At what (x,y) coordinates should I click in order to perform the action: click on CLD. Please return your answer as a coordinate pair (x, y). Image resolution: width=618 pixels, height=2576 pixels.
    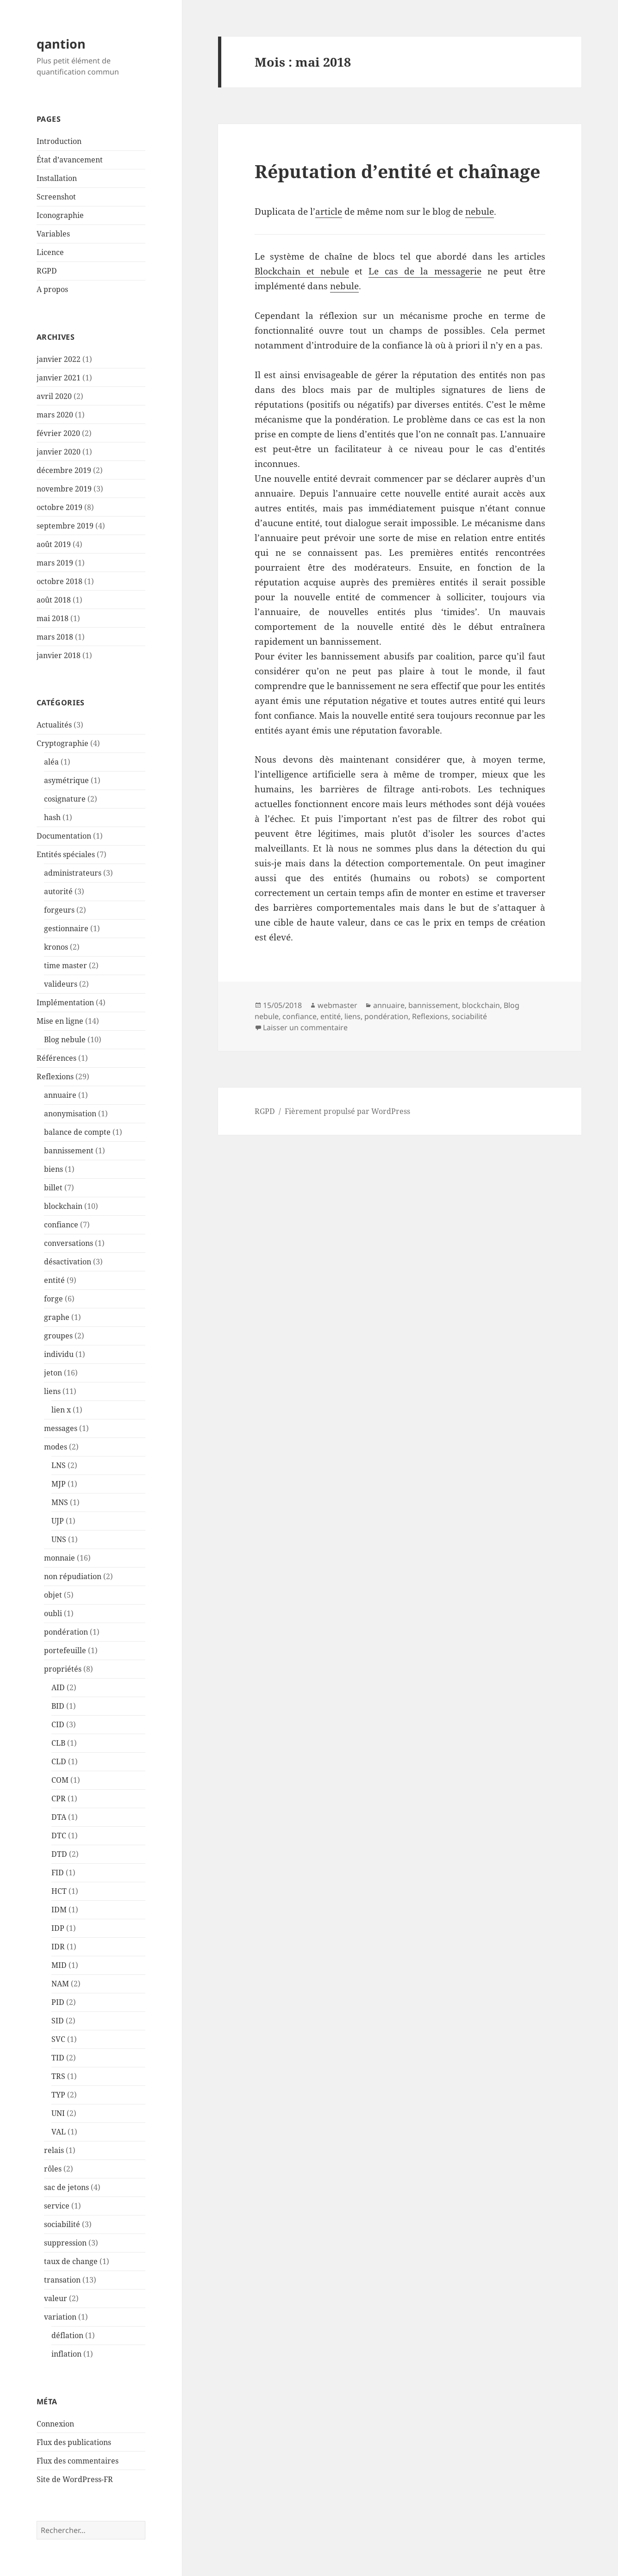
    Looking at the image, I should click on (58, 1761).